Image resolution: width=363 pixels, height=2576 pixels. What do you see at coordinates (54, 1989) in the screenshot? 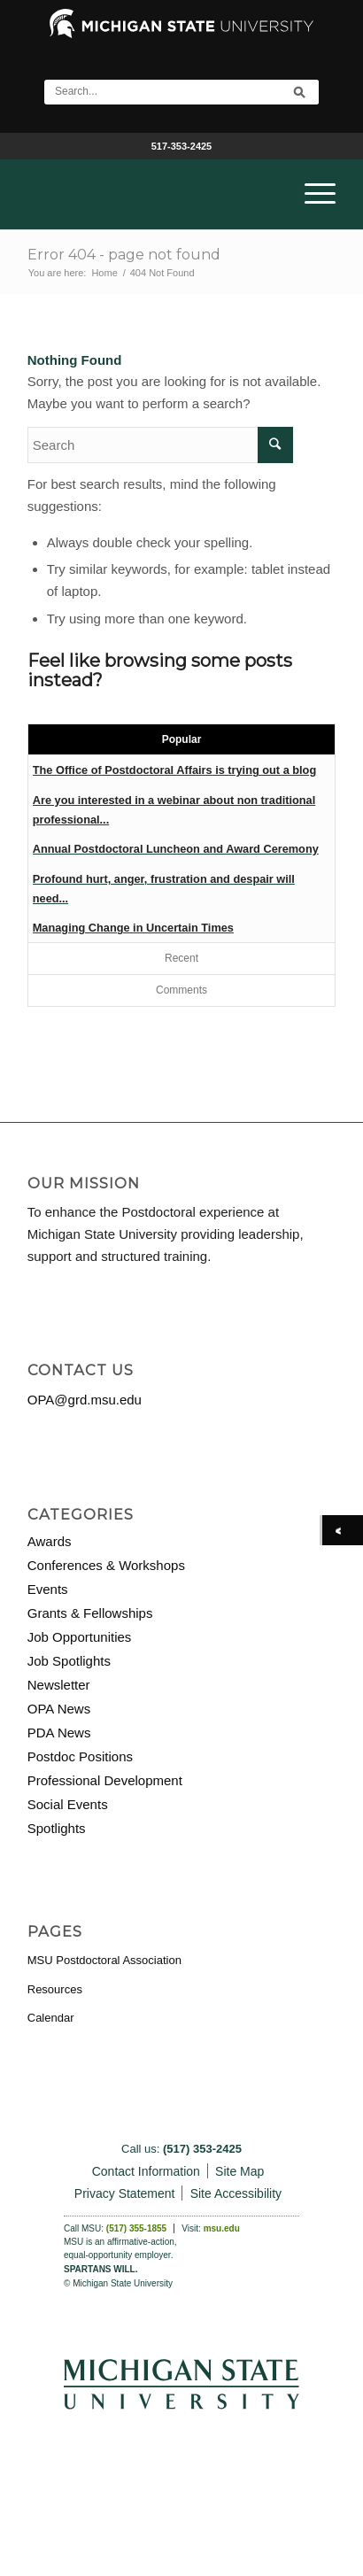
I see `Resources` at bounding box center [54, 1989].